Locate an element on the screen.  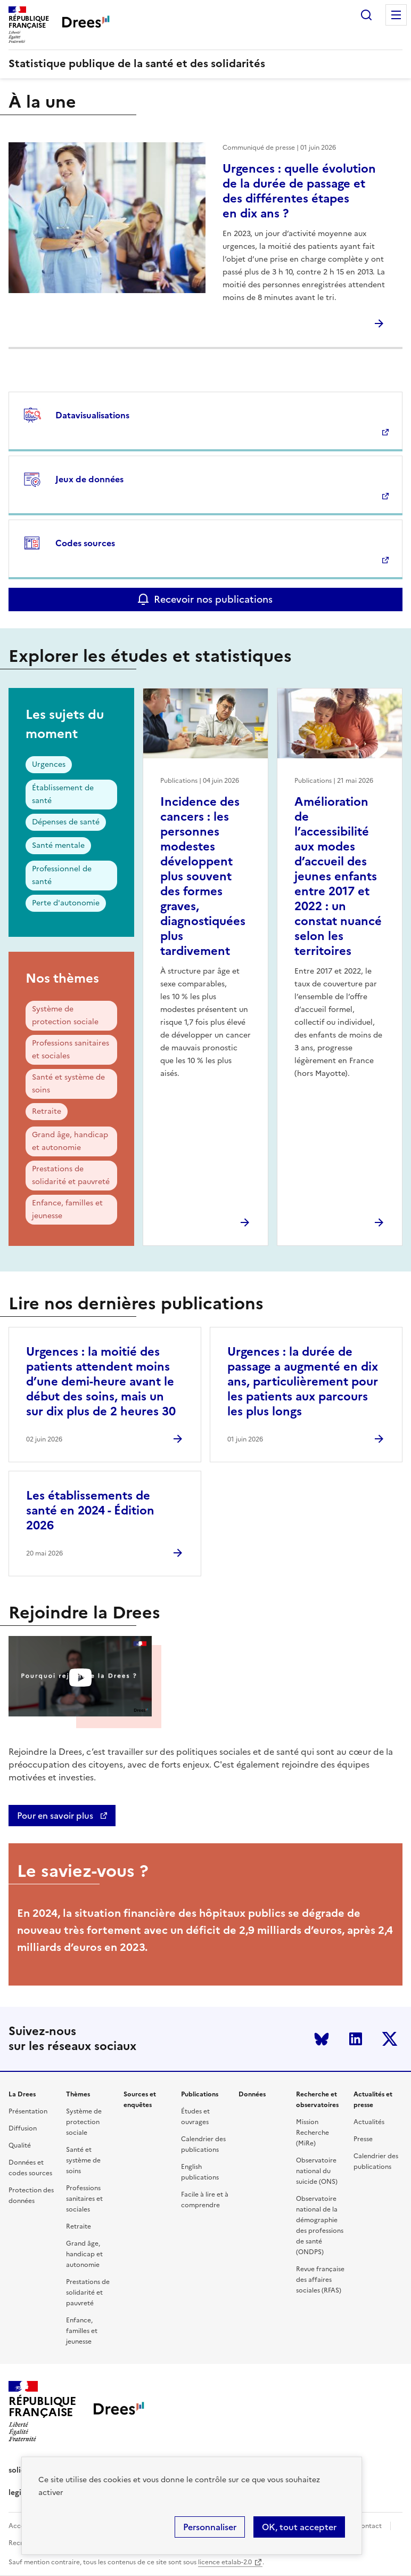
Données is located at coordinates (252, 2094).